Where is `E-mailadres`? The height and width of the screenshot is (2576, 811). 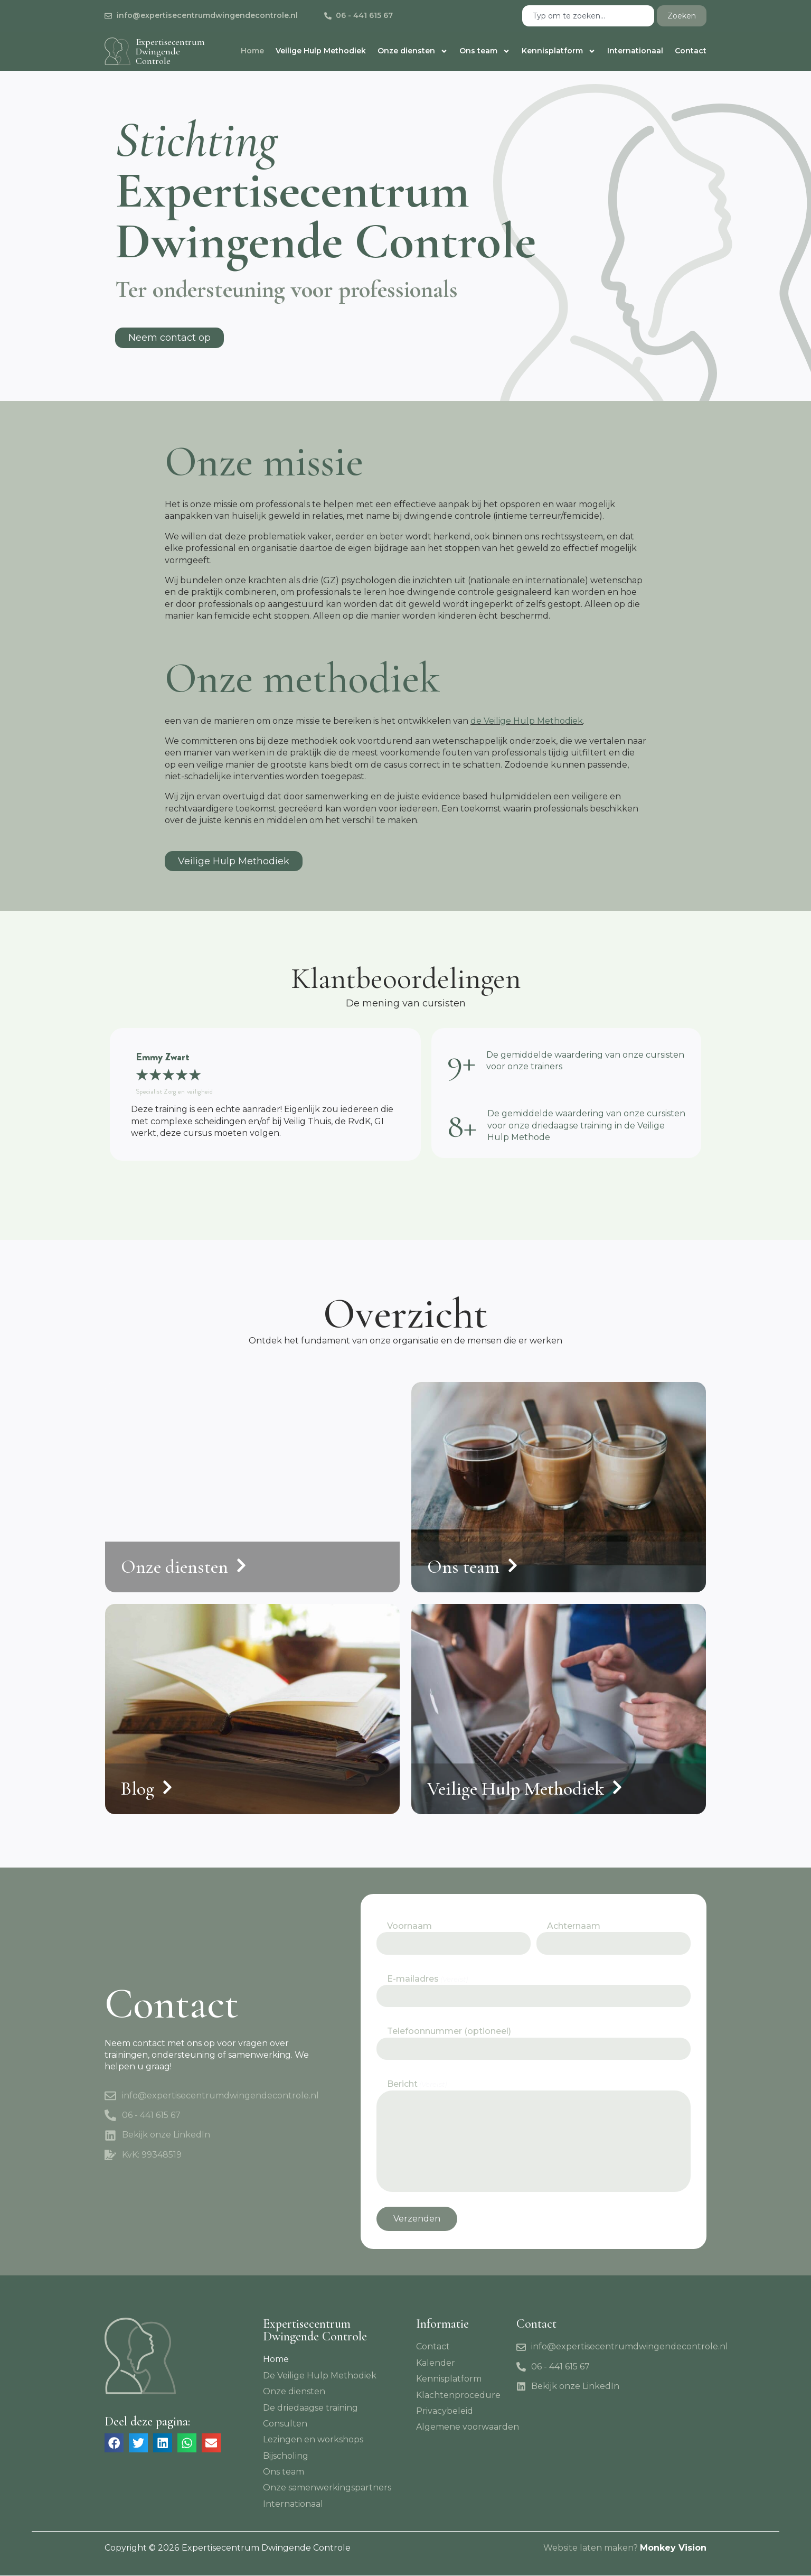 E-mailadres is located at coordinates (427, 1979).